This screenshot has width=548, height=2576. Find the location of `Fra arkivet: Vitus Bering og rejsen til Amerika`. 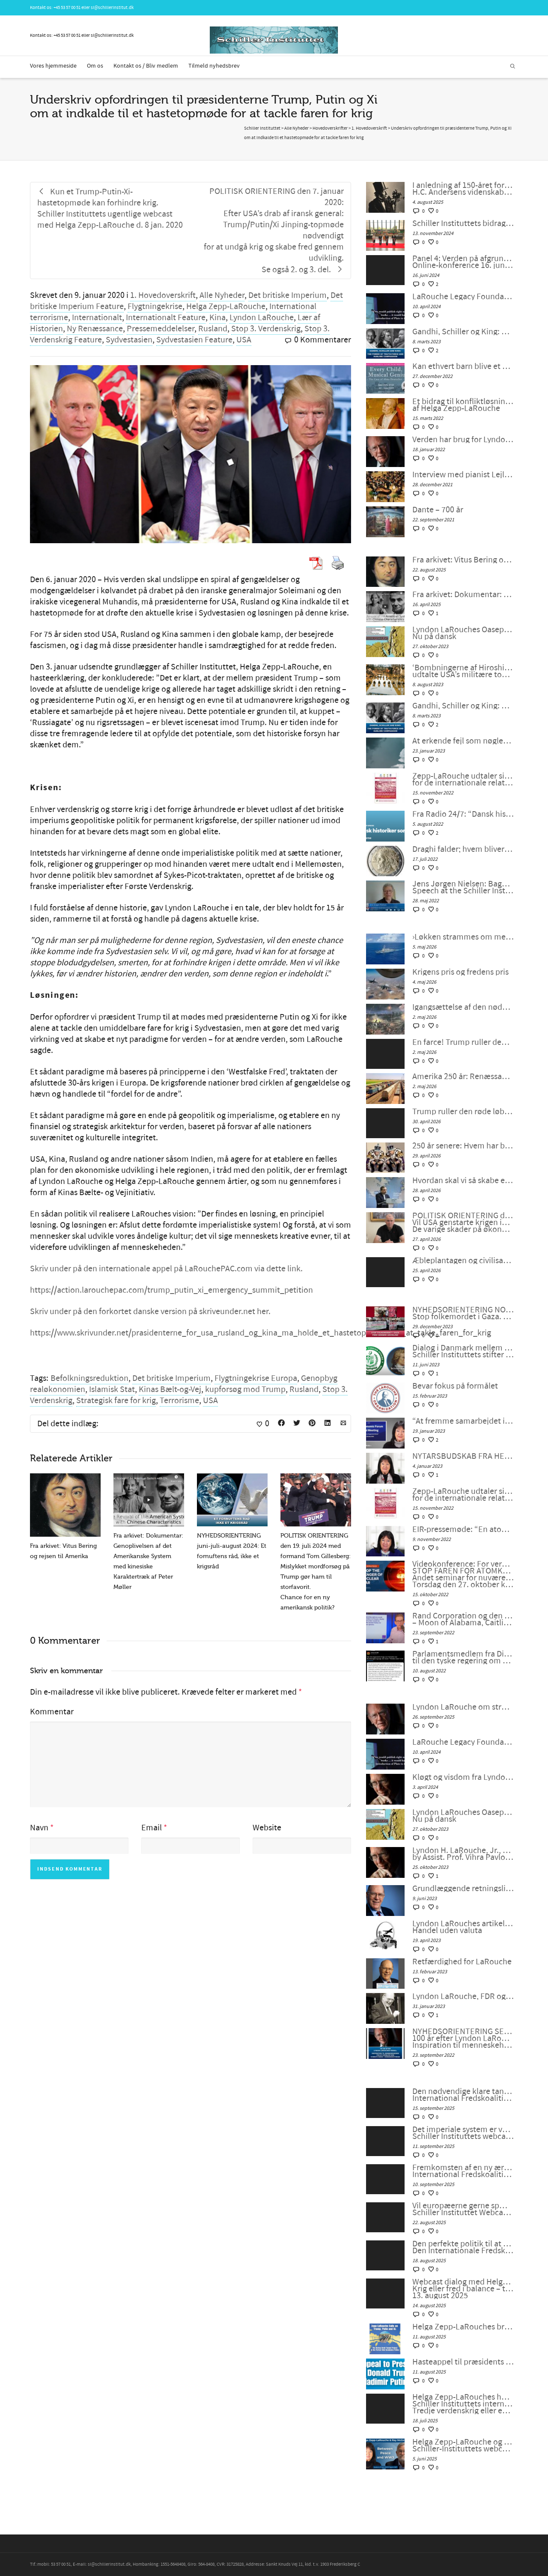

Fra arkivet: Vitus Bering og rejsen til Amerika is located at coordinates (463, 559).